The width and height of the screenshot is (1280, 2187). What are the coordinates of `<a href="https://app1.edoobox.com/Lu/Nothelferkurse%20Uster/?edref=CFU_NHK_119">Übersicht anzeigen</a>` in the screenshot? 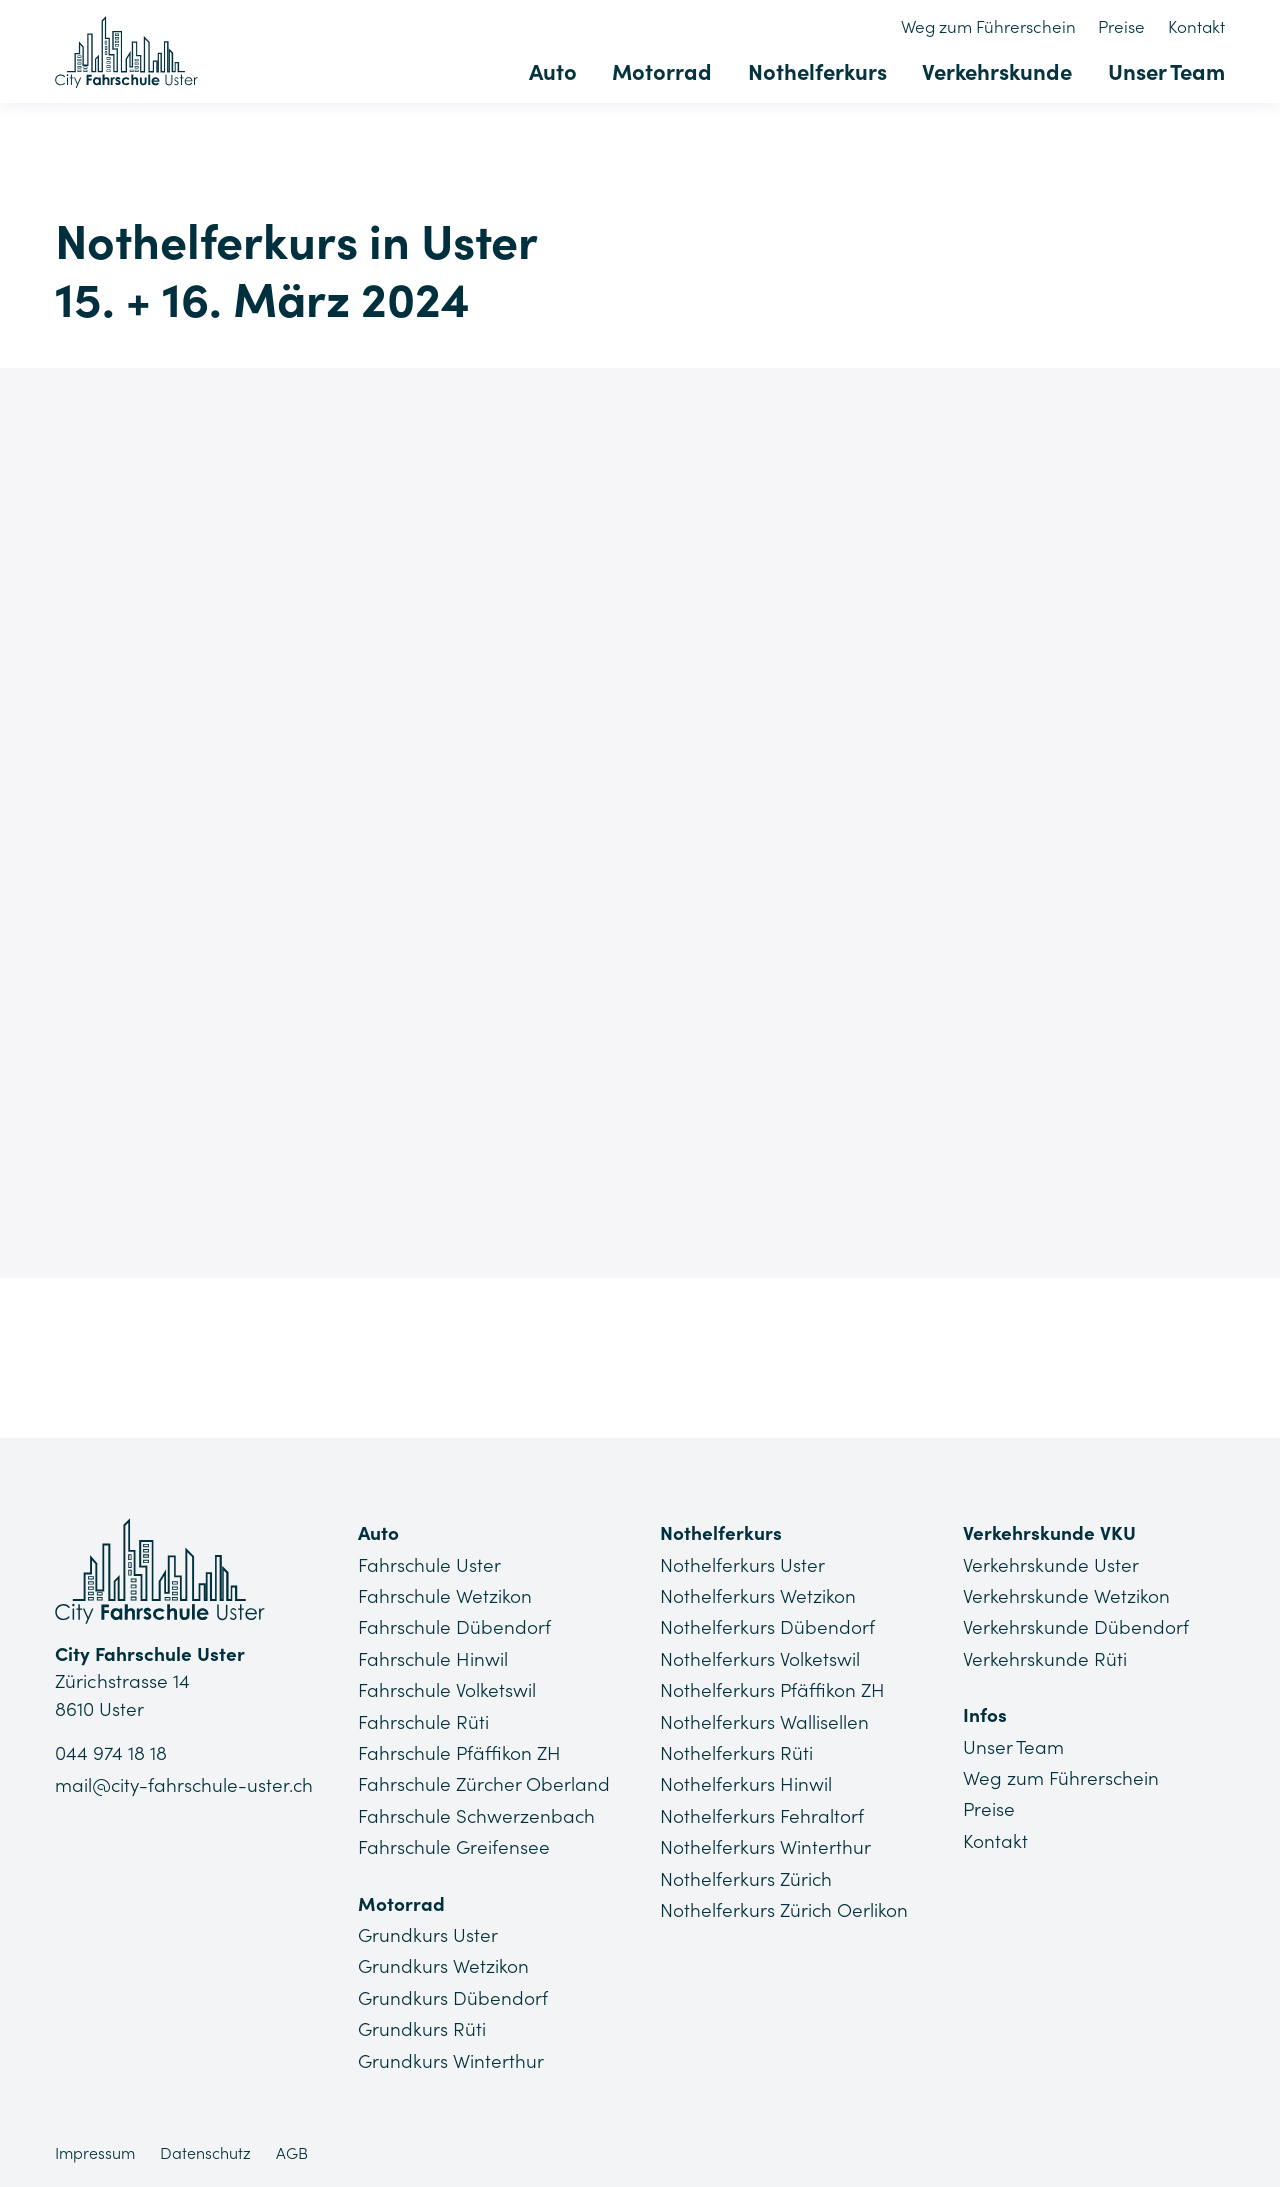 It's located at (640, 818).